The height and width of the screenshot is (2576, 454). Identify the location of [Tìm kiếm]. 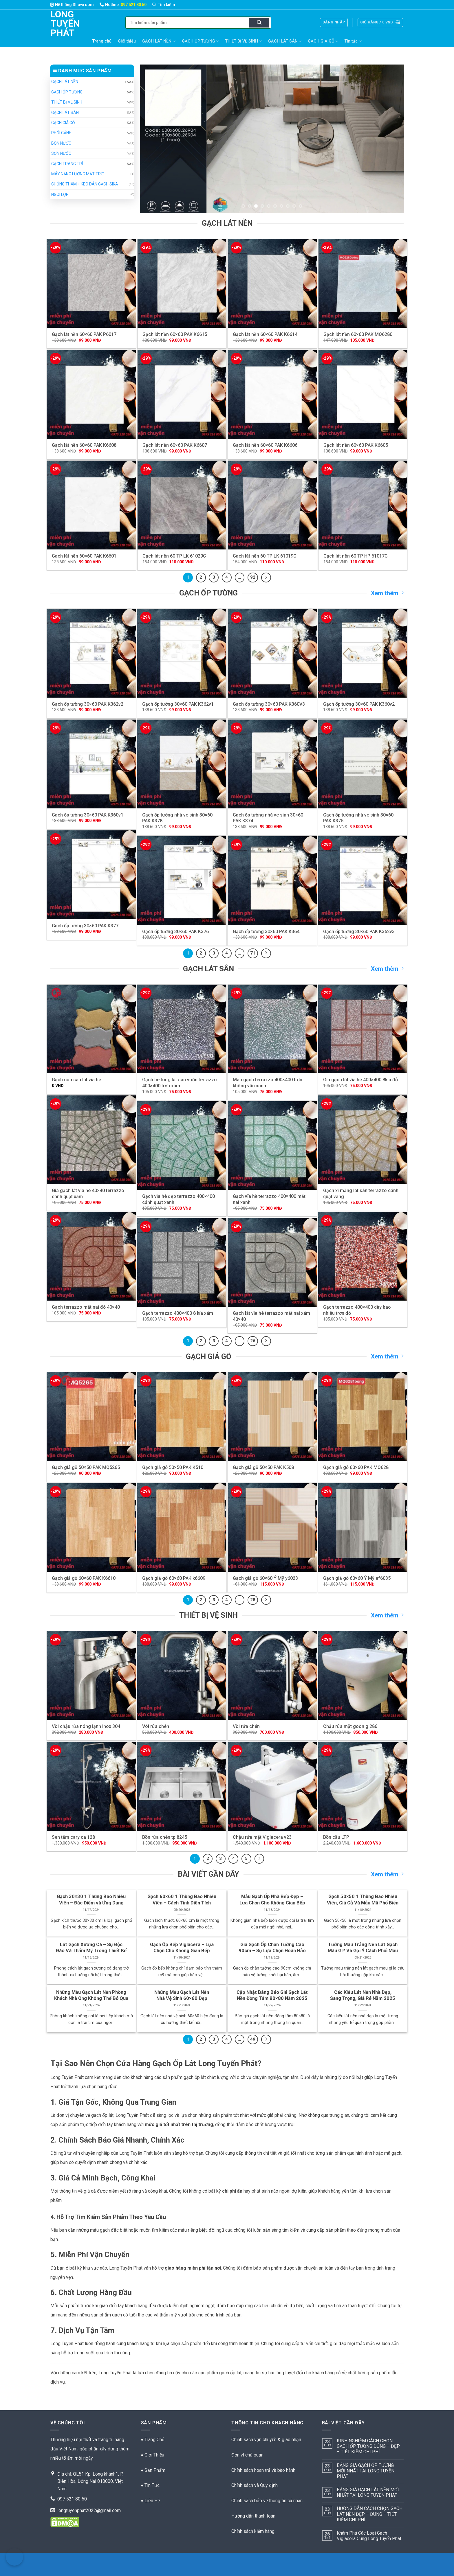
(166, 4).